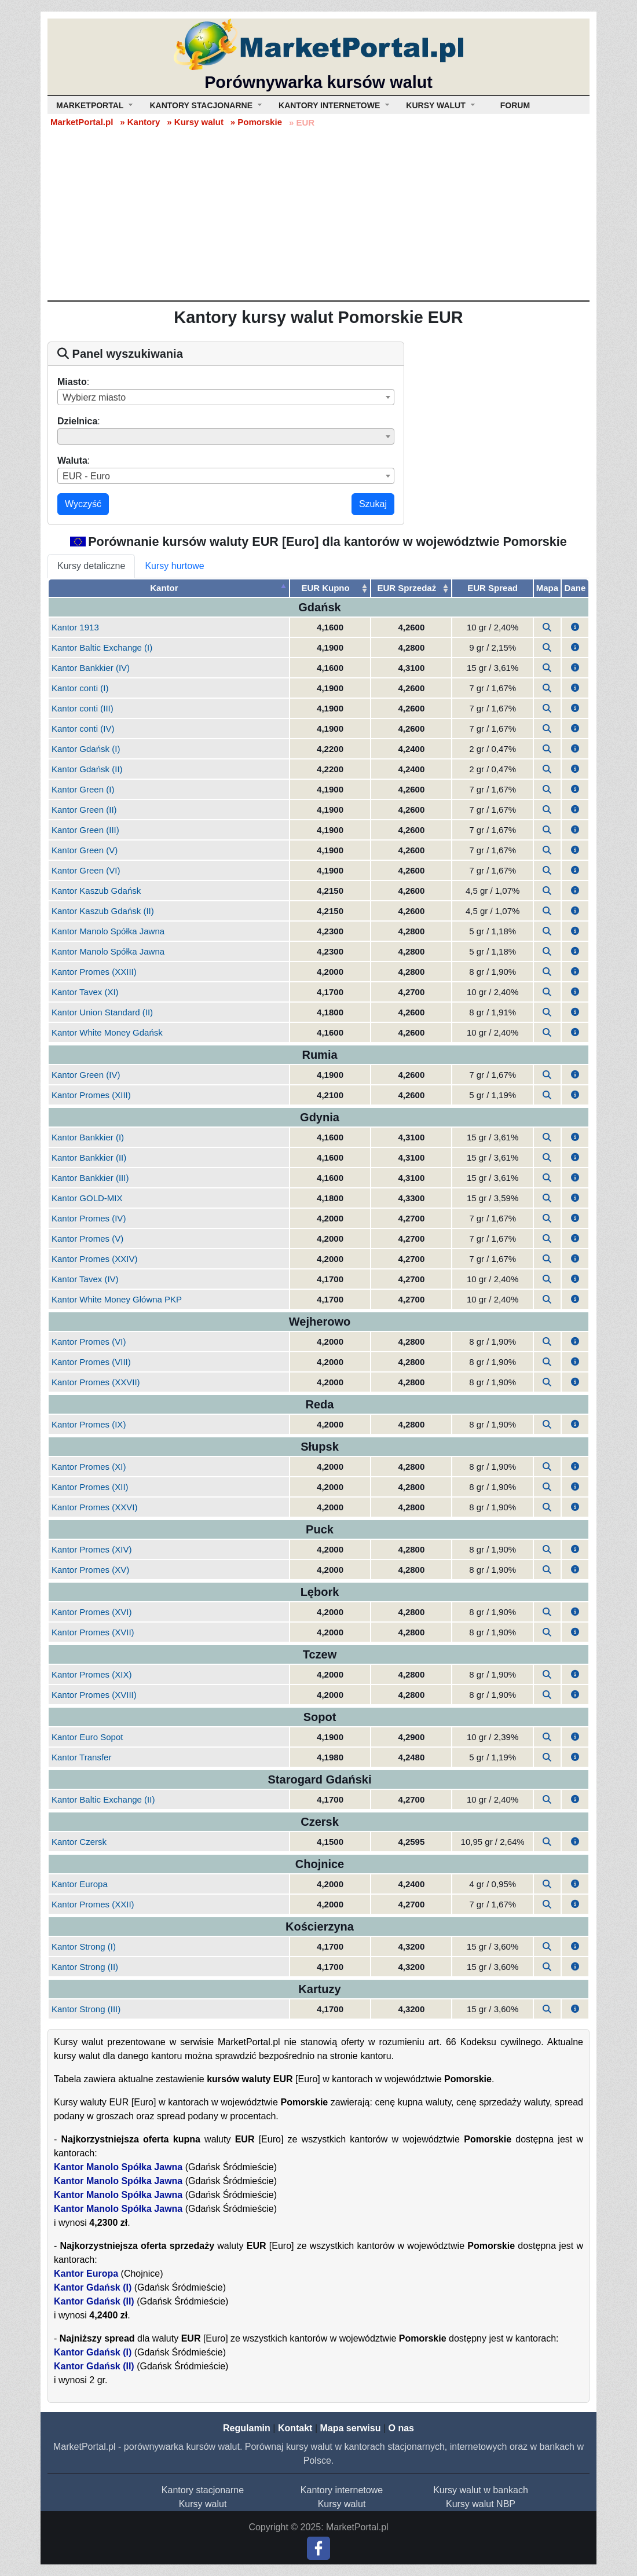 The width and height of the screenshot is (637, 2576). What do you see at coordinates (91, 1549) in the screenshot?
I see `Kantor Promes (XIV)` at bounding box center [91, 1549].